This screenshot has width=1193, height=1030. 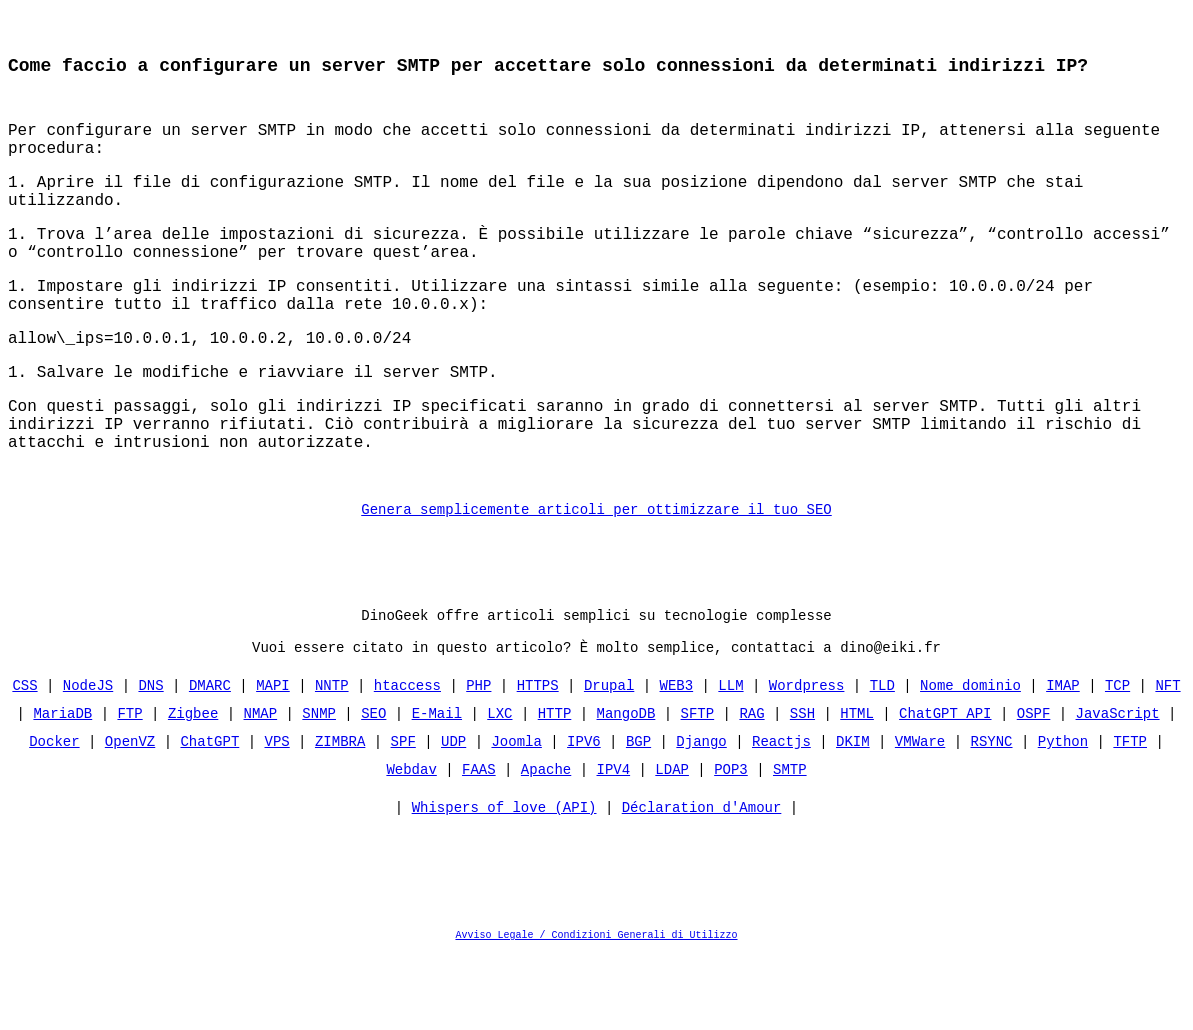 What do you see at coordinates (25, 759) in the screenshot?
I see `CSS` at bounding box center [25, 759].